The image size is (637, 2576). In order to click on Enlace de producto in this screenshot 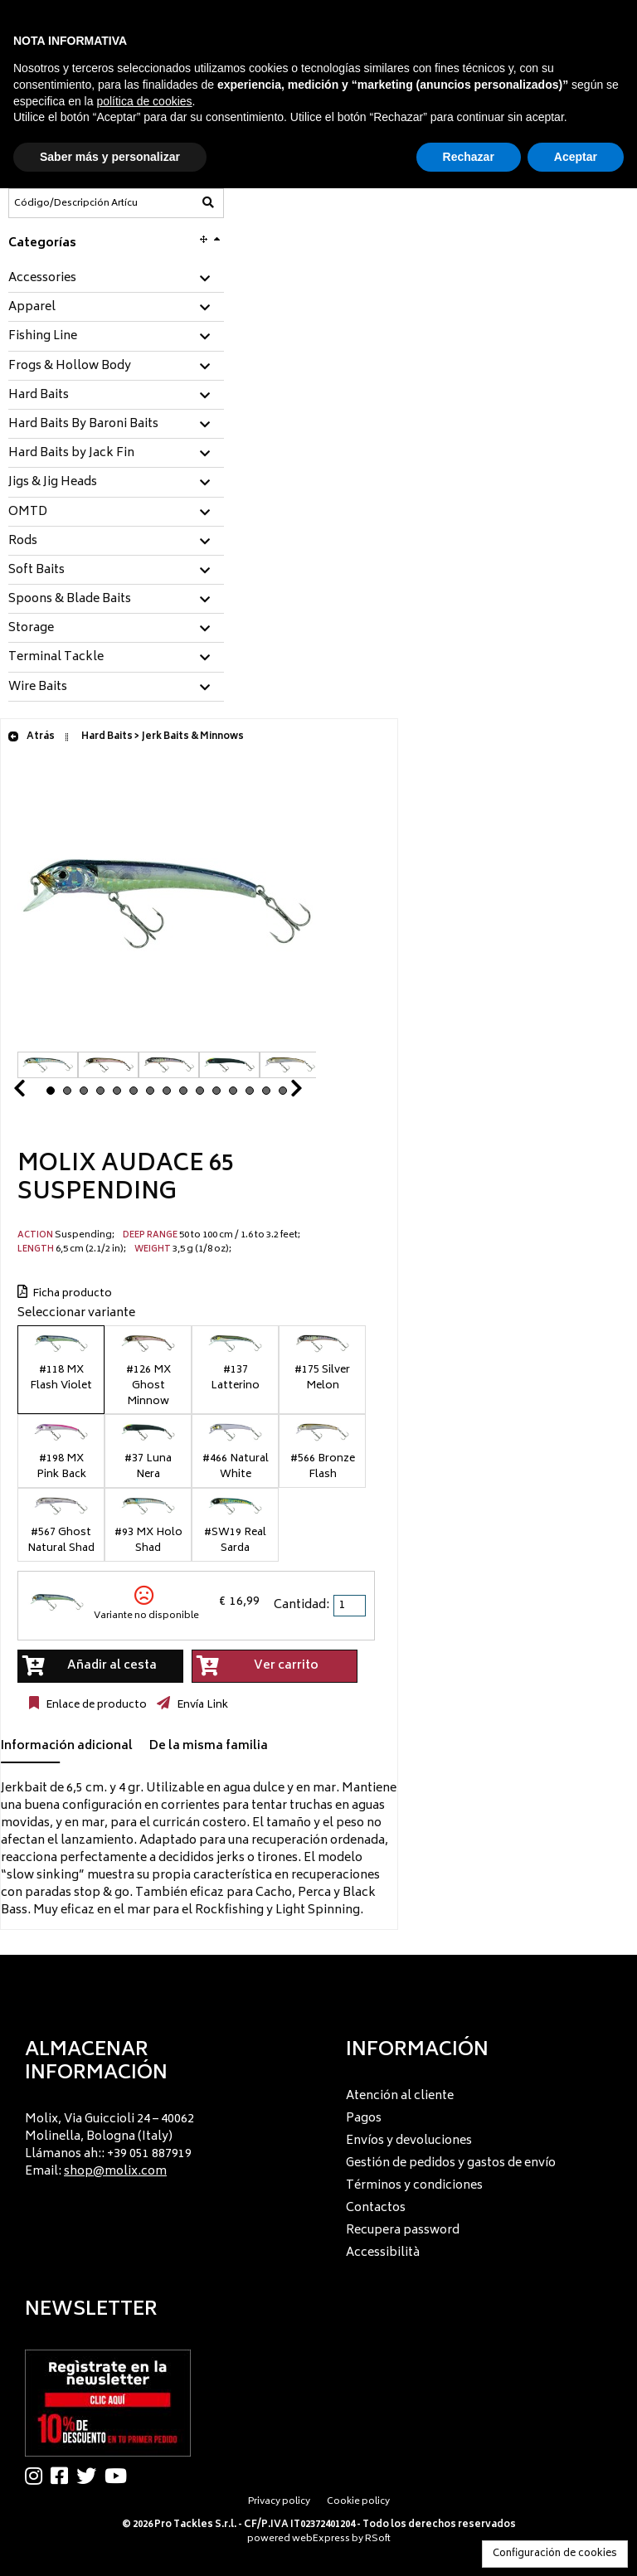, I will do `click(95, 1705)`.